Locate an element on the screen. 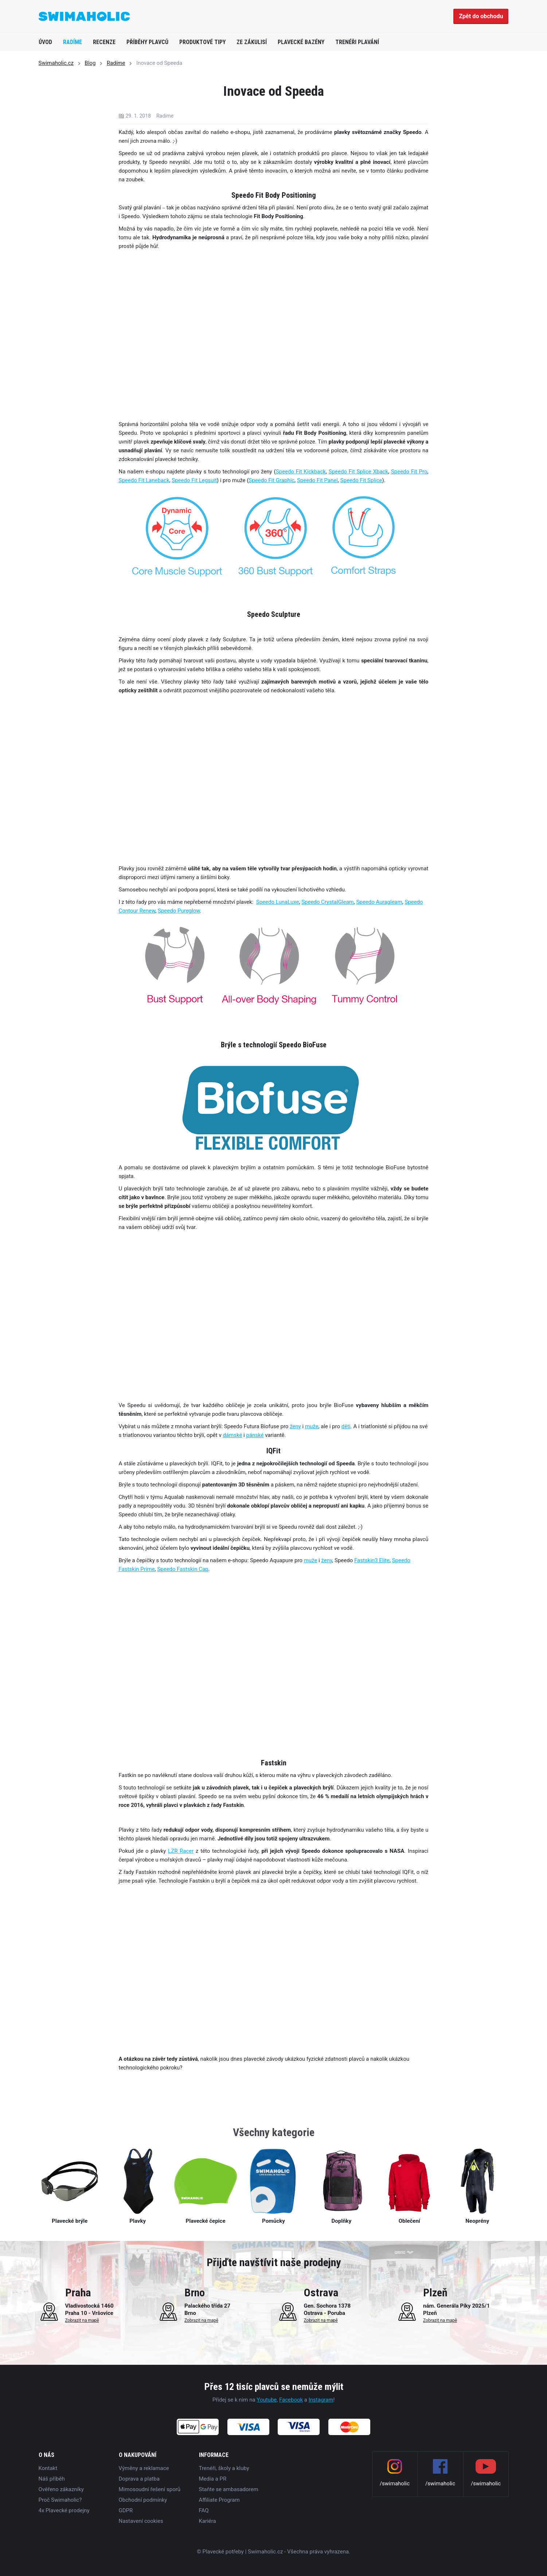 The image size is (547, 2576). LZR Racer is located at coordinates (181, 1851).